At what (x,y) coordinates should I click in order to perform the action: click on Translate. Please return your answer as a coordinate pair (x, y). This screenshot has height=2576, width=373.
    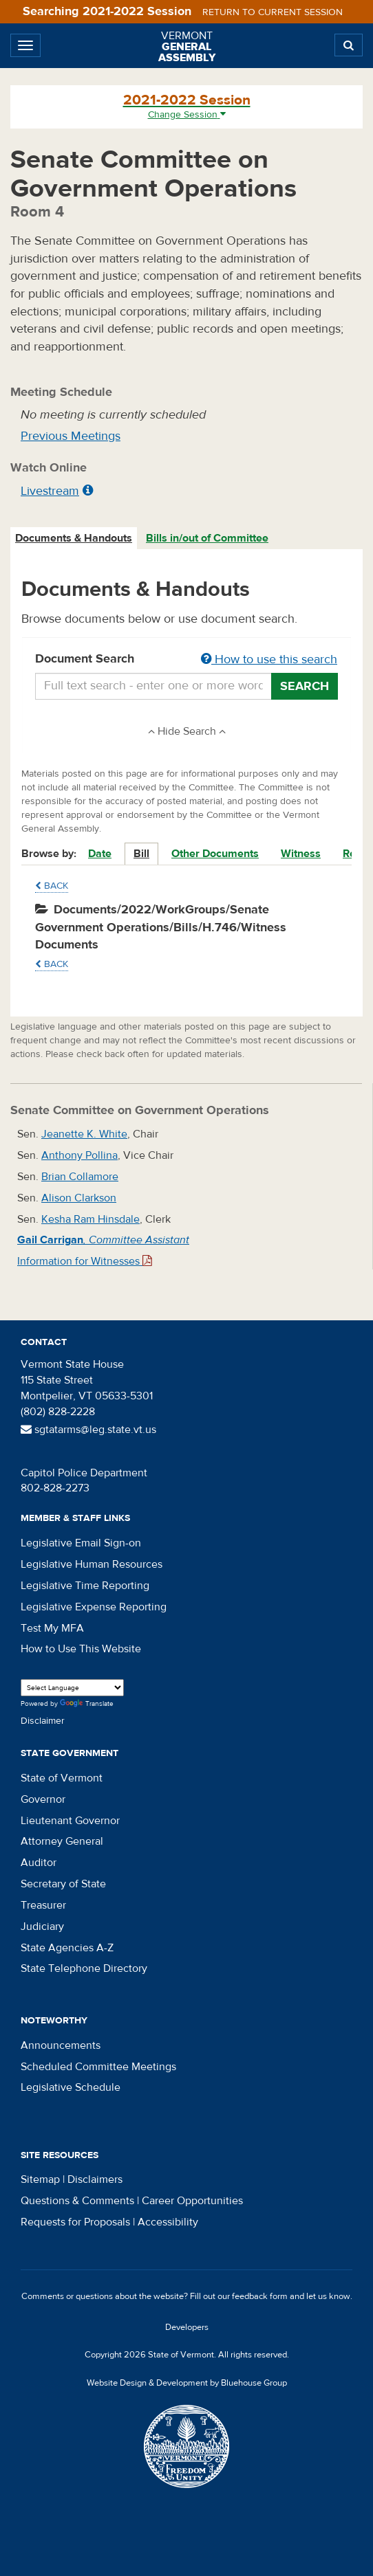
    Looking at the image, I should click on (87, 1704).